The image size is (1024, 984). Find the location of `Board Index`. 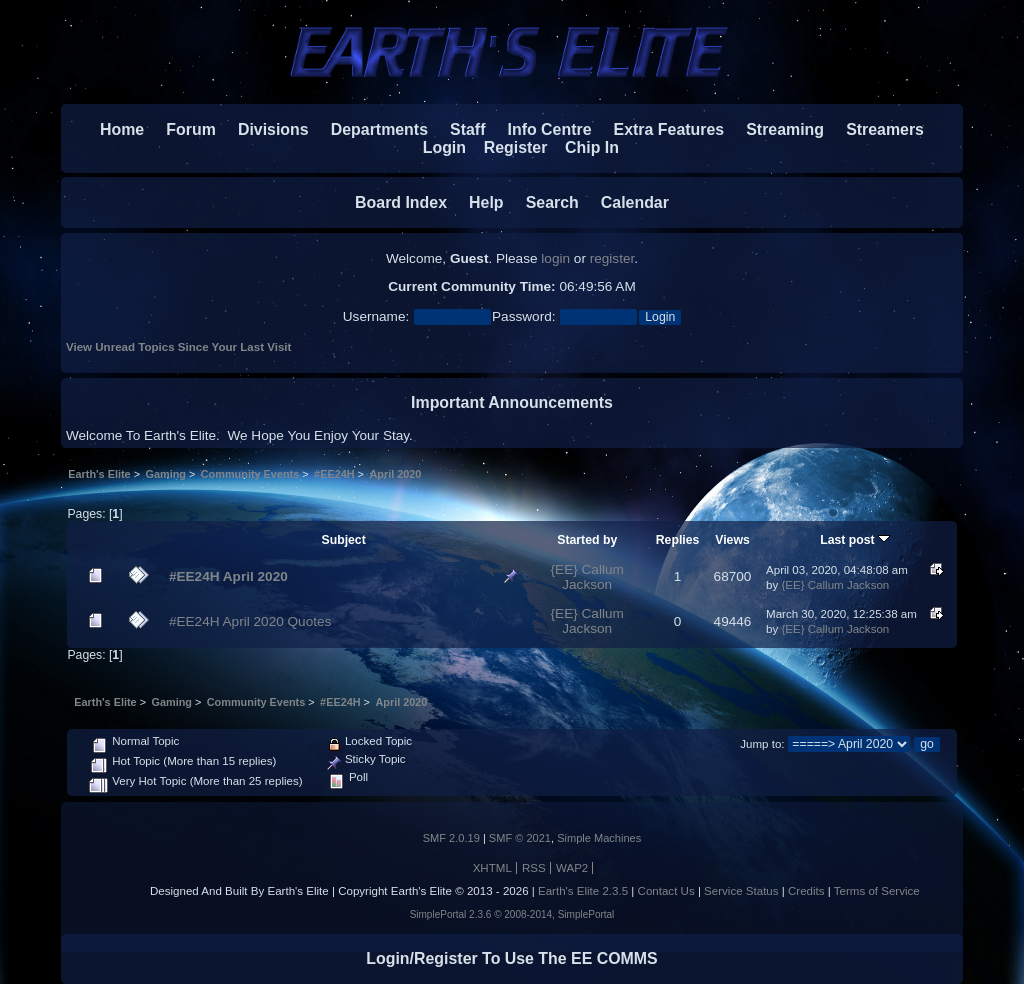

Board Index is located at coordinates (401, 202).